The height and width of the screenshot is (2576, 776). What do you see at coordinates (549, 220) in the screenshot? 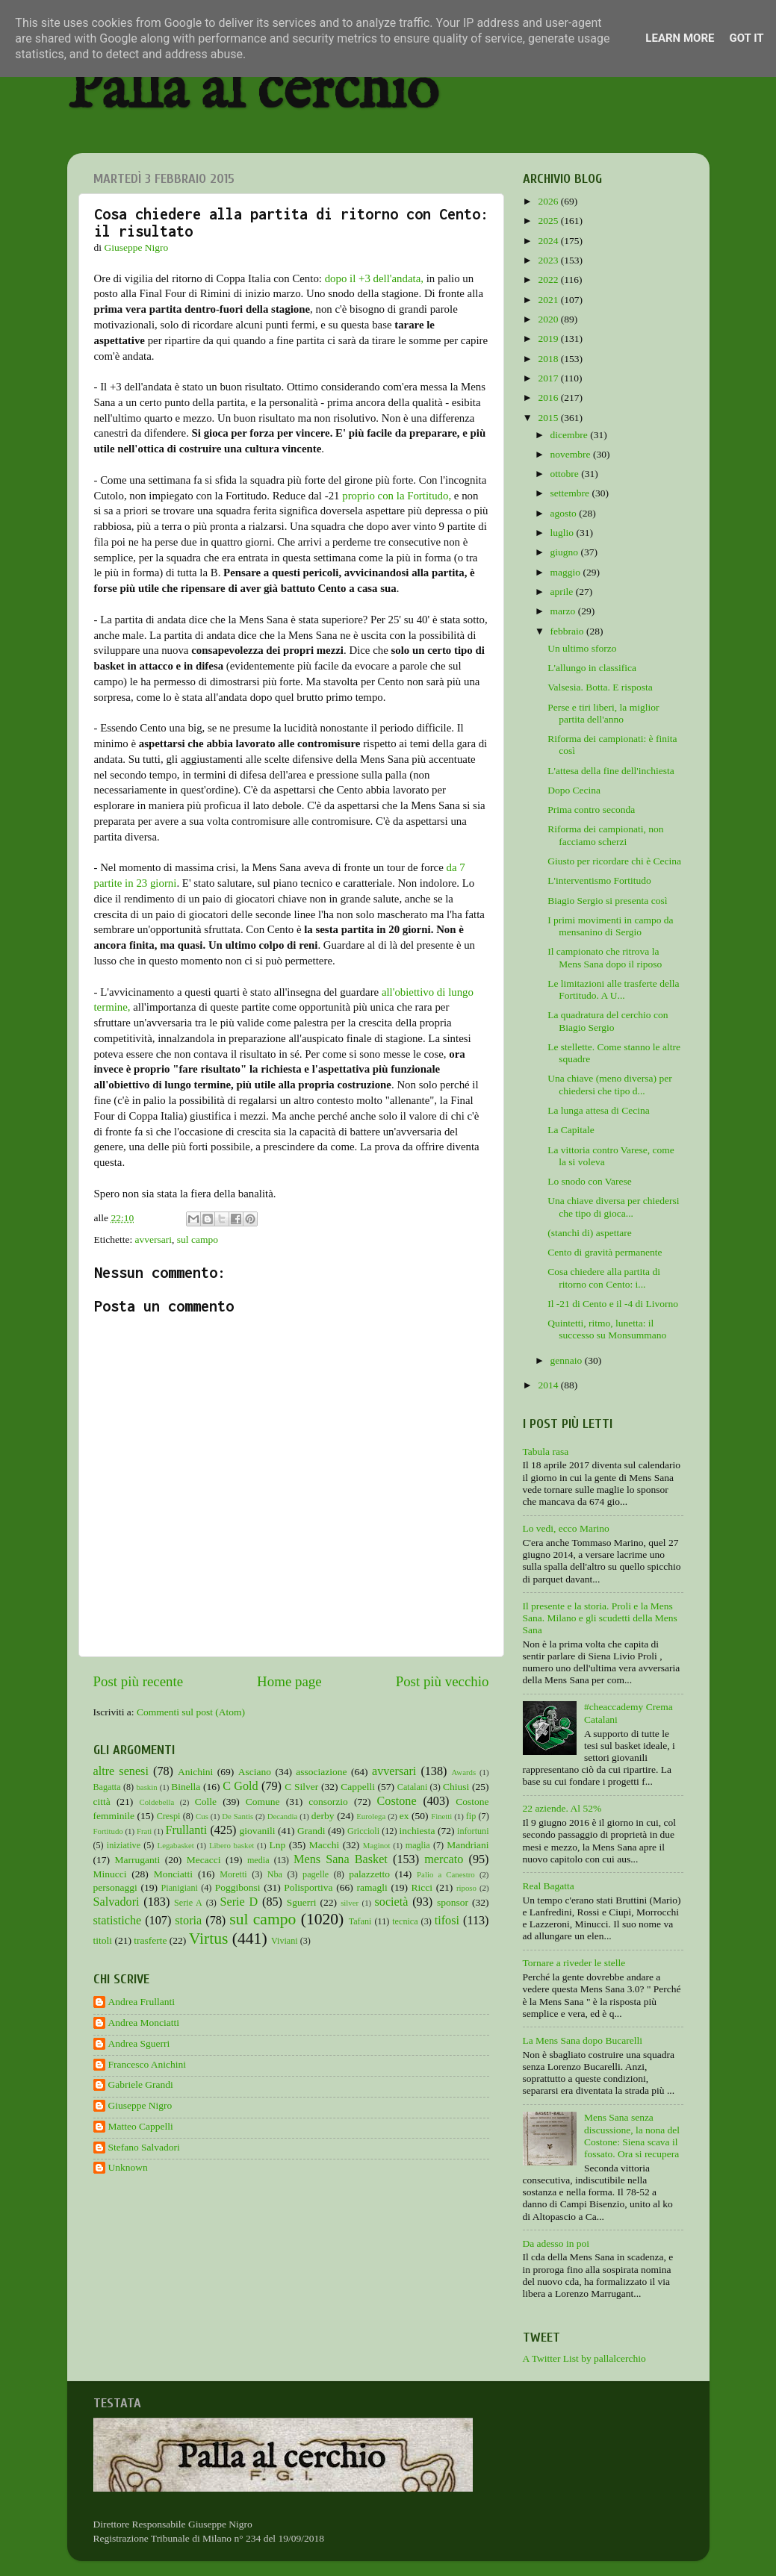
I see `2025` at bounding box center [549, 220].